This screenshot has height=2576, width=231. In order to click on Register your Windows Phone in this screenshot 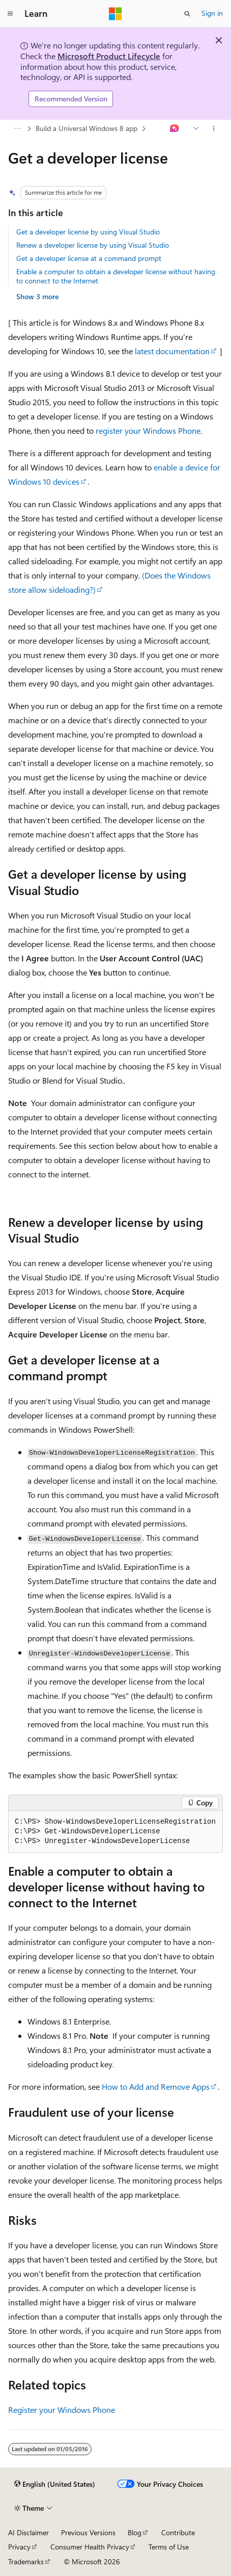, I will do `click(61, 2409)`.